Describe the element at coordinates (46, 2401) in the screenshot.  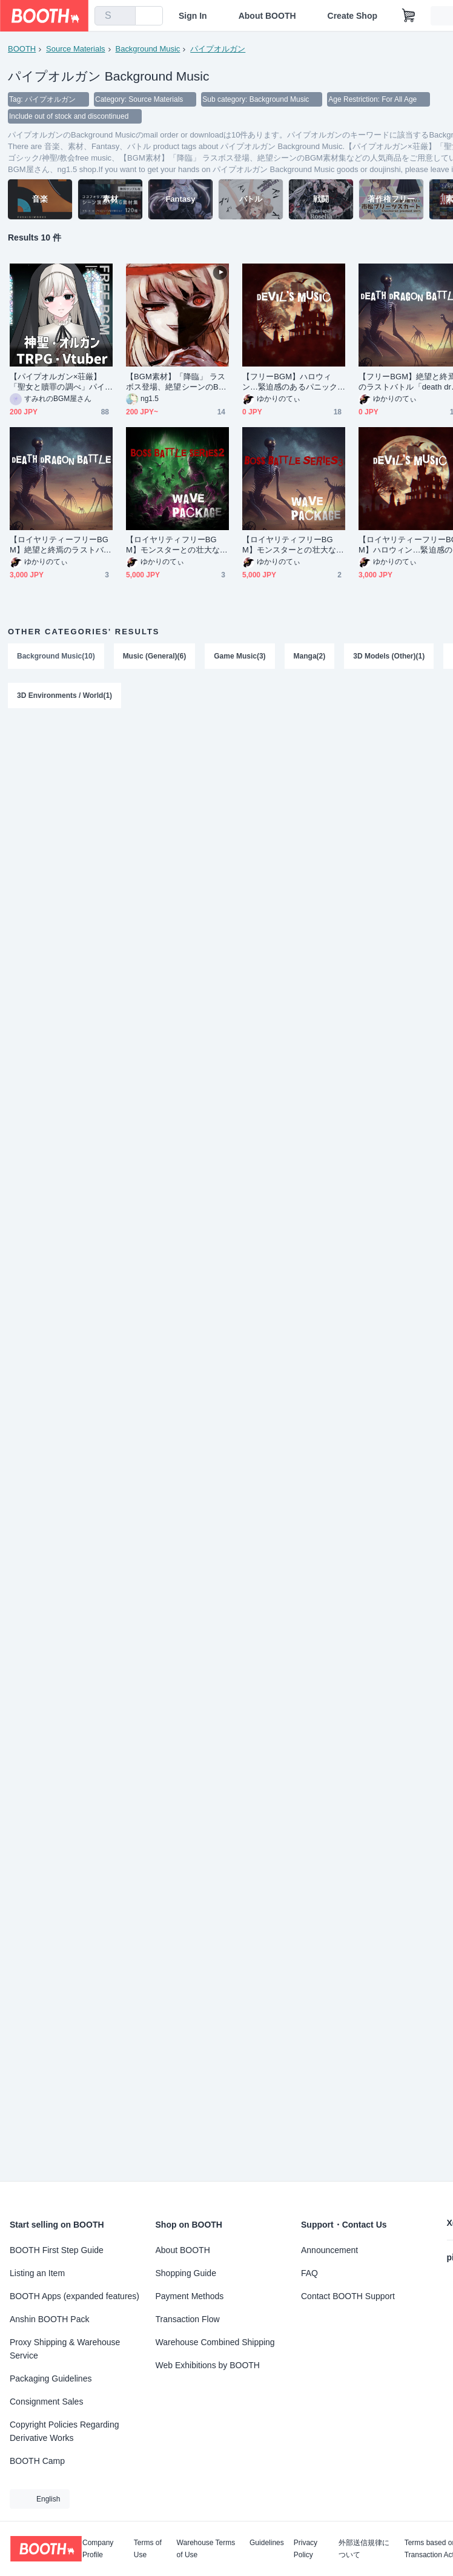
I see `Consignment Sales` at that location.